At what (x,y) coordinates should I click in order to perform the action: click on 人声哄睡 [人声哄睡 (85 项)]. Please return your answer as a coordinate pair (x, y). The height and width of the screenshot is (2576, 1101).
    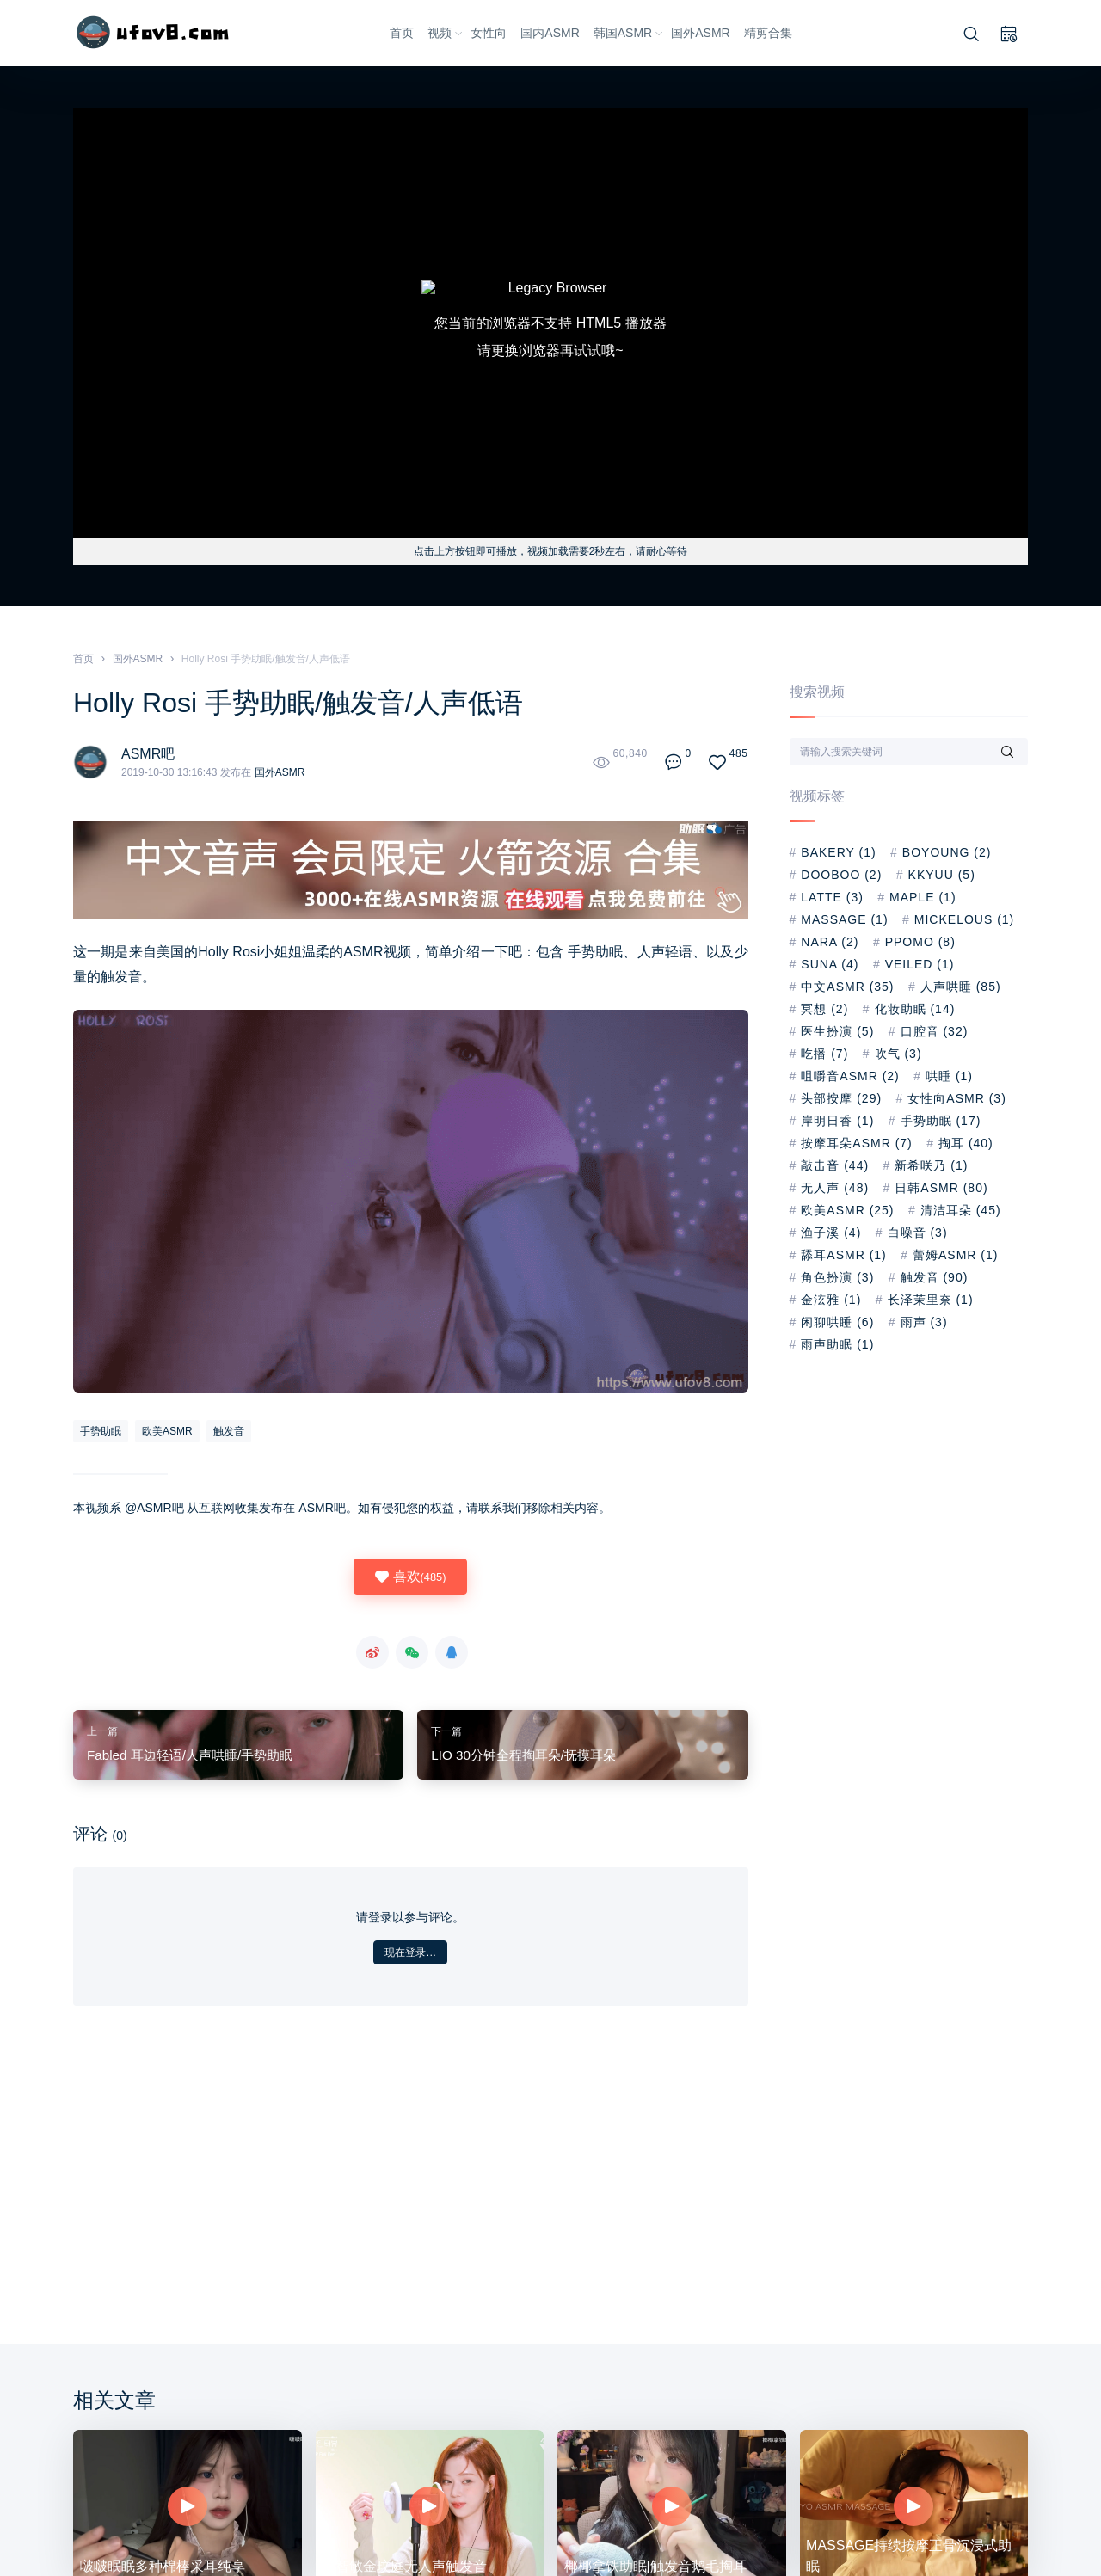
    Looking at the image, I should click on (960, 986).